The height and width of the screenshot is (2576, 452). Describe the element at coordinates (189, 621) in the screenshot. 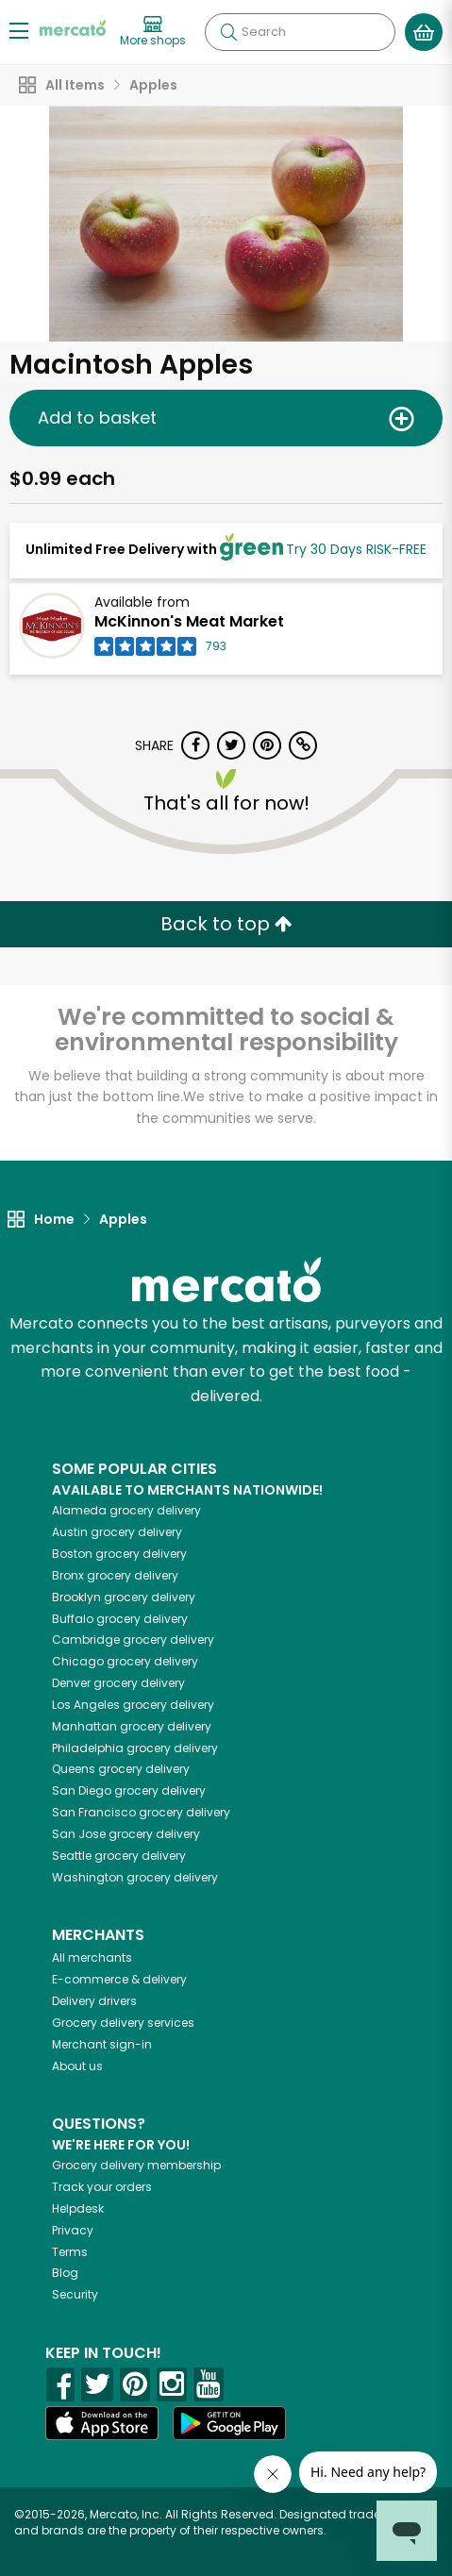

I see `McKinnon's Meat Market` at that location.